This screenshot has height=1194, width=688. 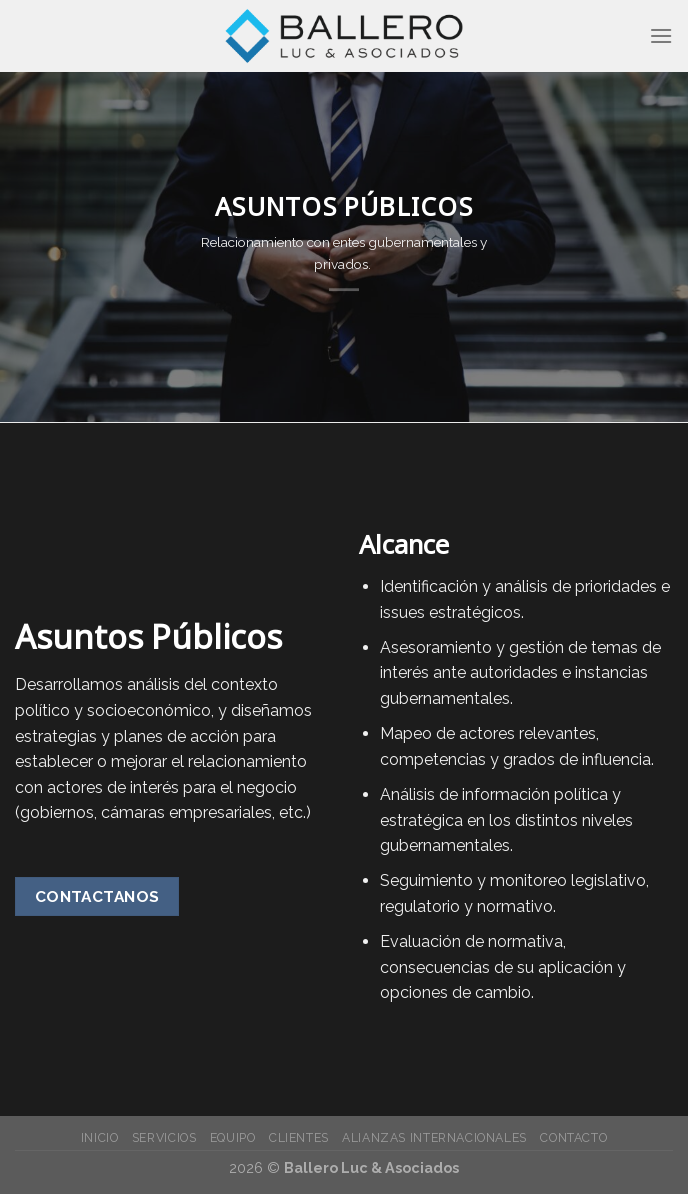 What do you see at coordinates (100, 1137) in the screenshot?
I see `Inicio` at bounding box center [100, 1137].